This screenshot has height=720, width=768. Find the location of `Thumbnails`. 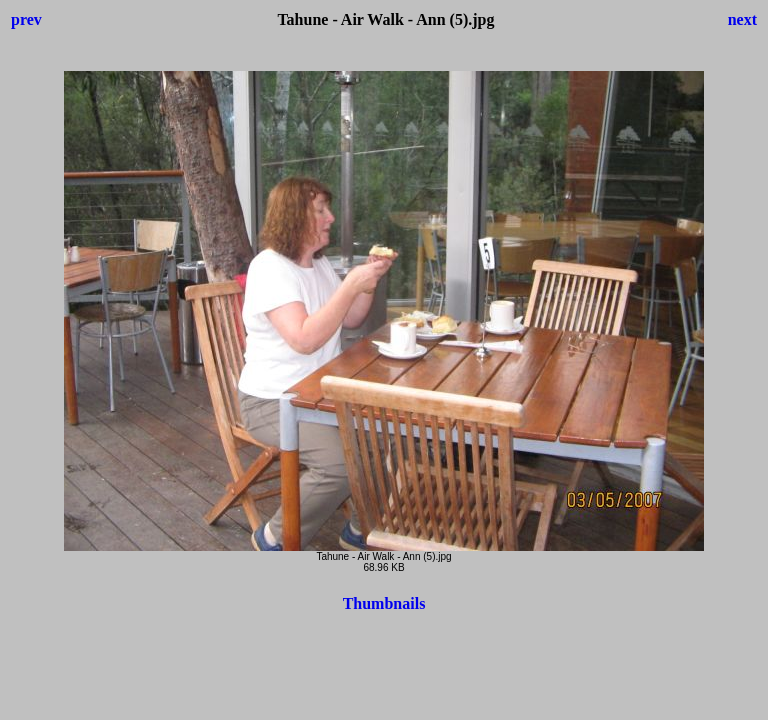

Thumbnails is located at coordinates (384, 603).